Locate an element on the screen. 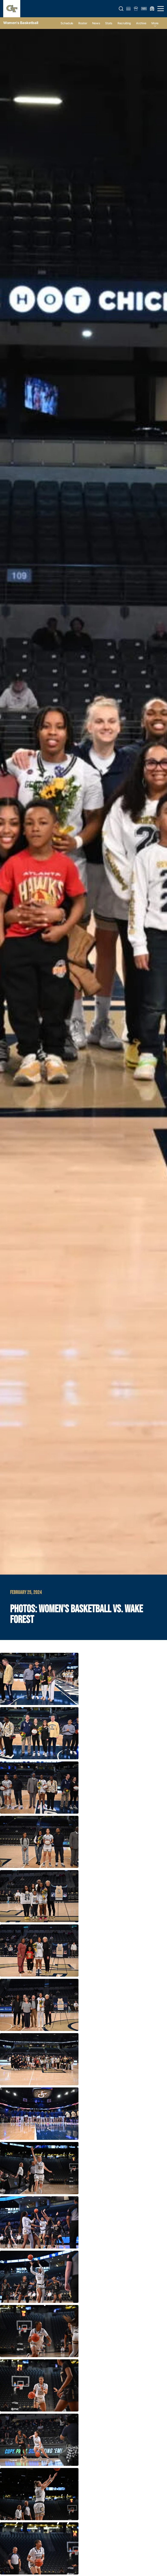 The height and width of the screenshot is (2576, 167). News is located at coordinates (96, 23).